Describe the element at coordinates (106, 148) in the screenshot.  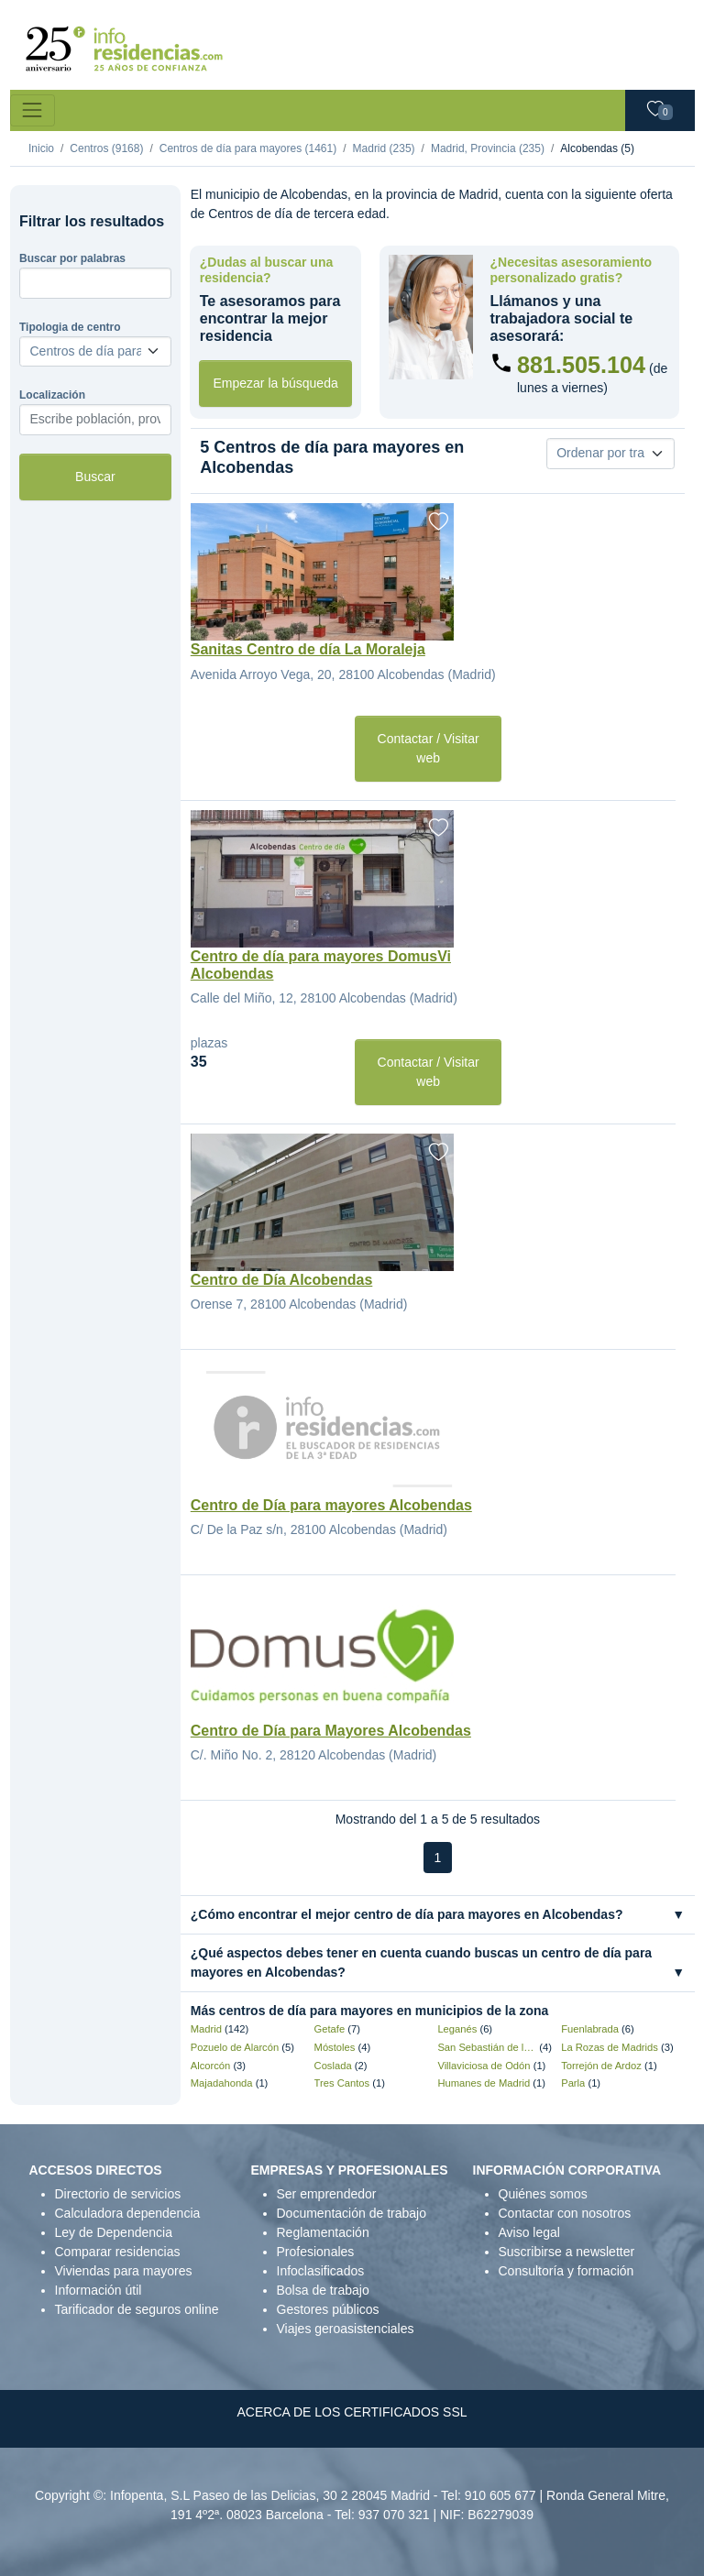
I see `Centros (9168)` at that location.